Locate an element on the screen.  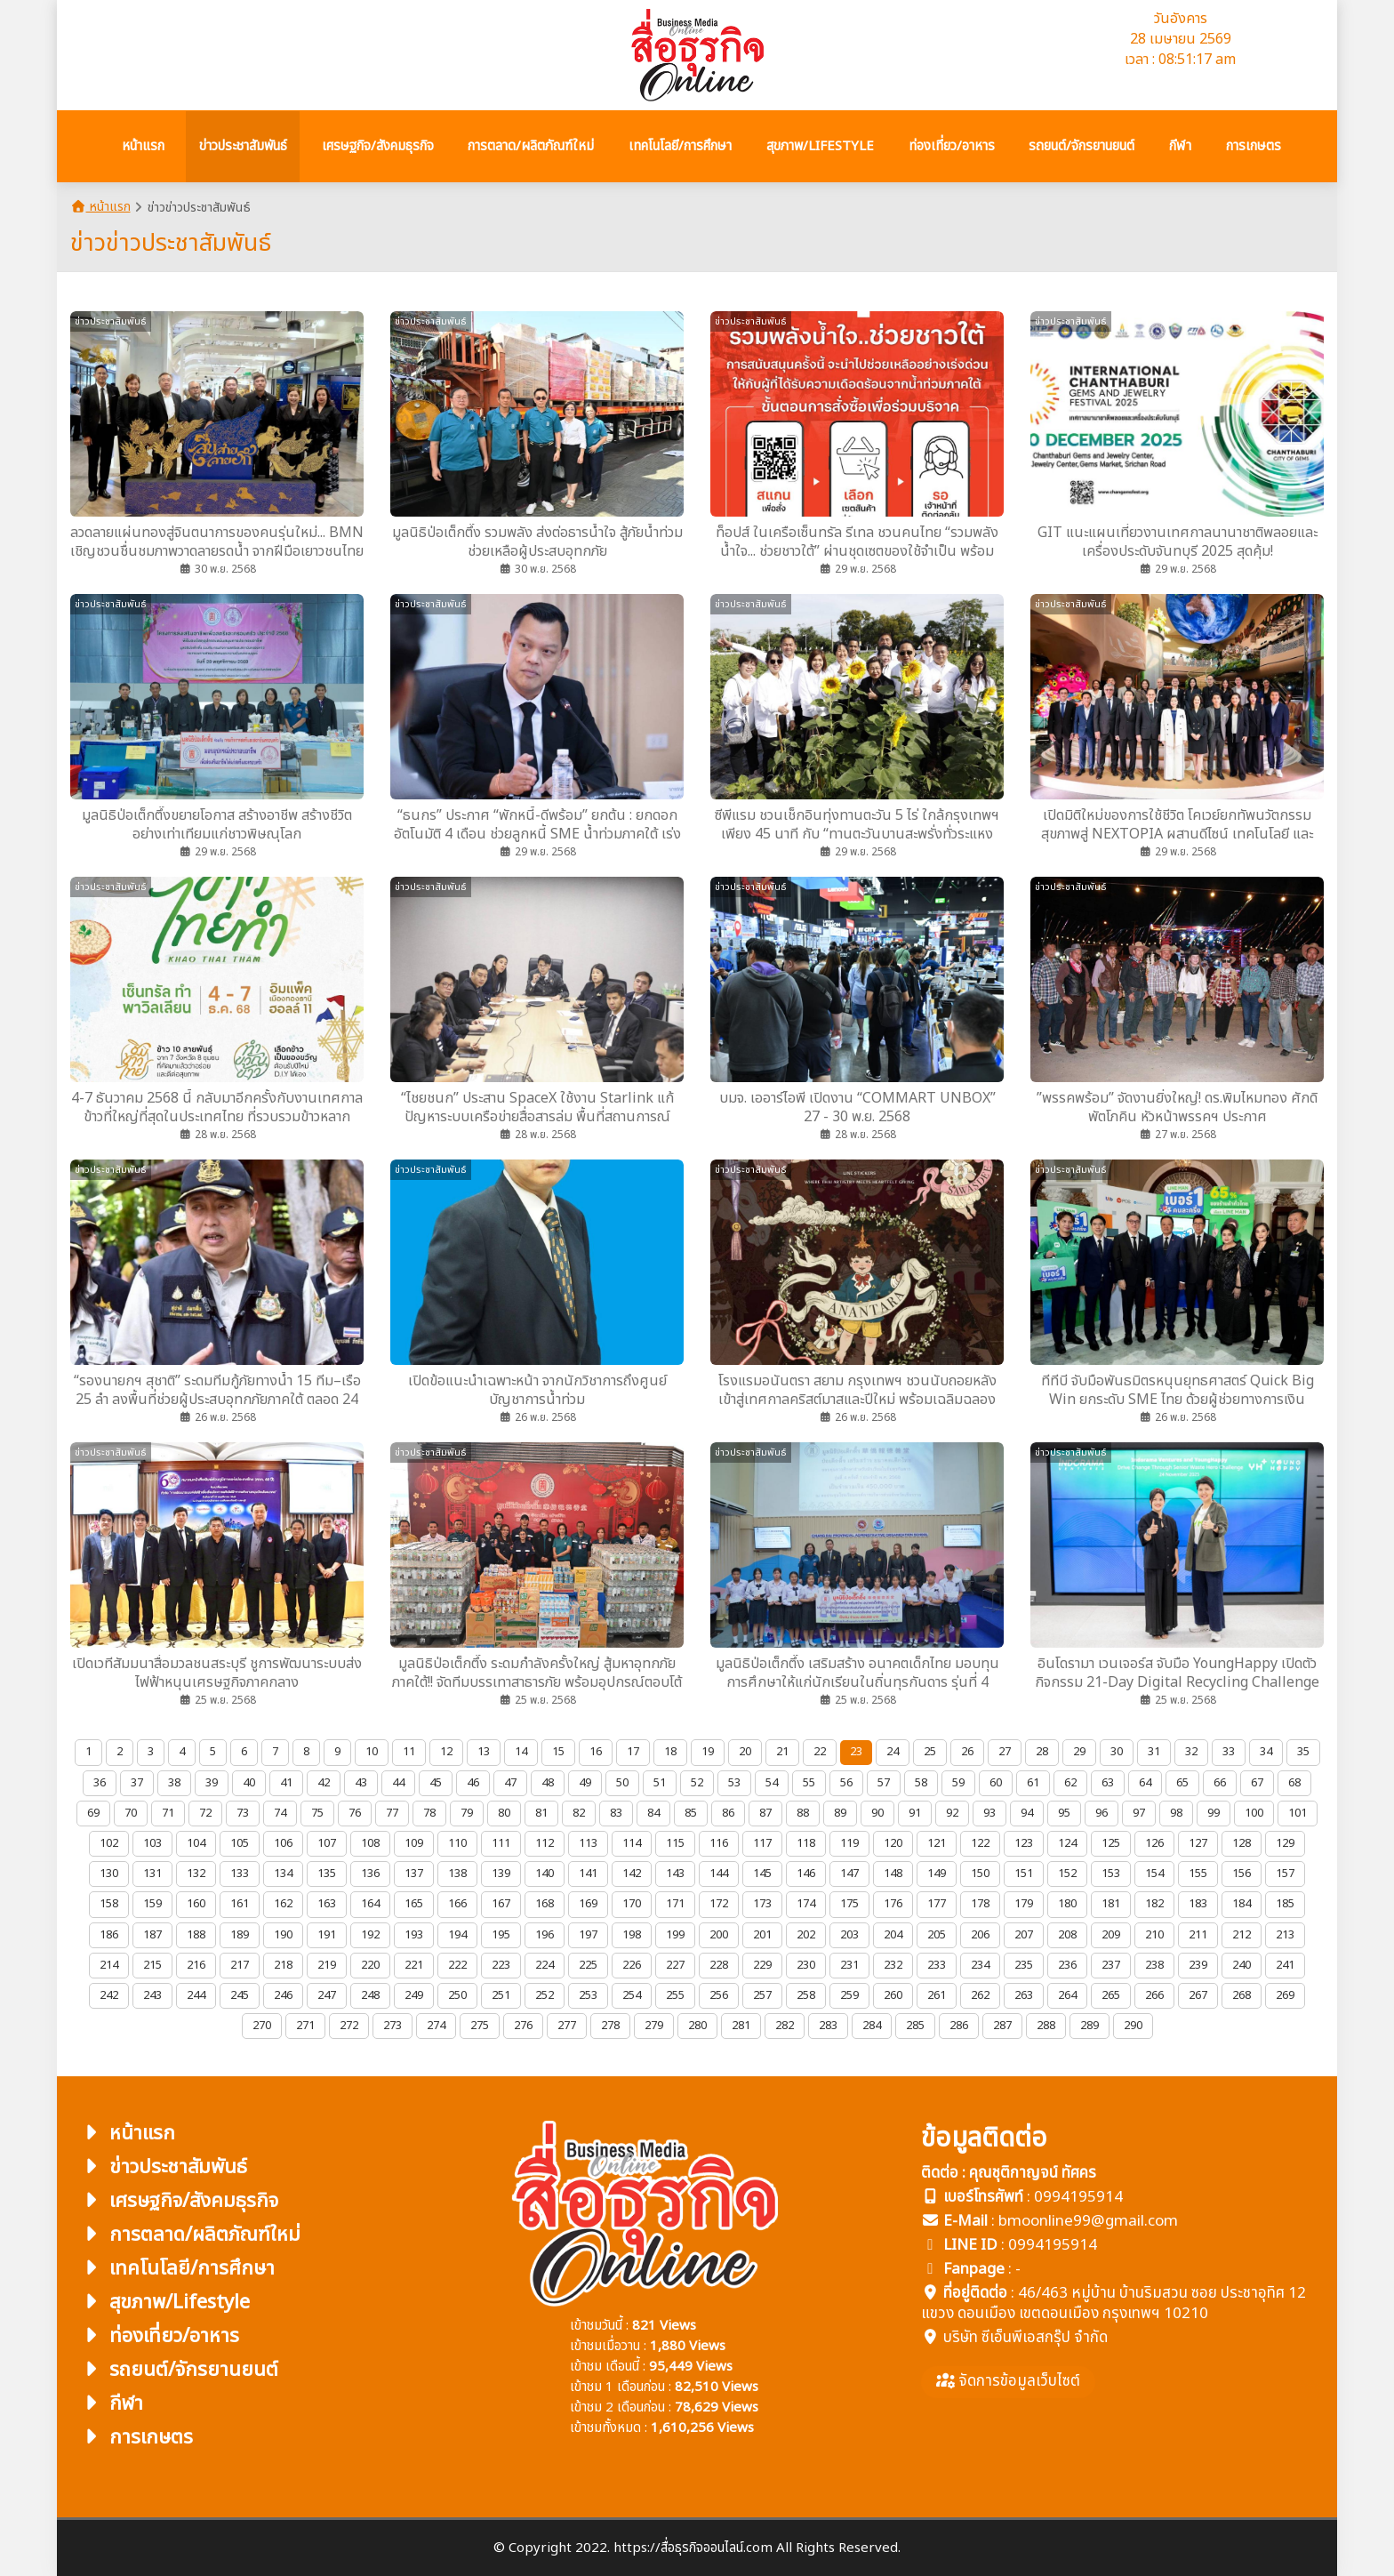
231 is located at coordinates (849, 1965).